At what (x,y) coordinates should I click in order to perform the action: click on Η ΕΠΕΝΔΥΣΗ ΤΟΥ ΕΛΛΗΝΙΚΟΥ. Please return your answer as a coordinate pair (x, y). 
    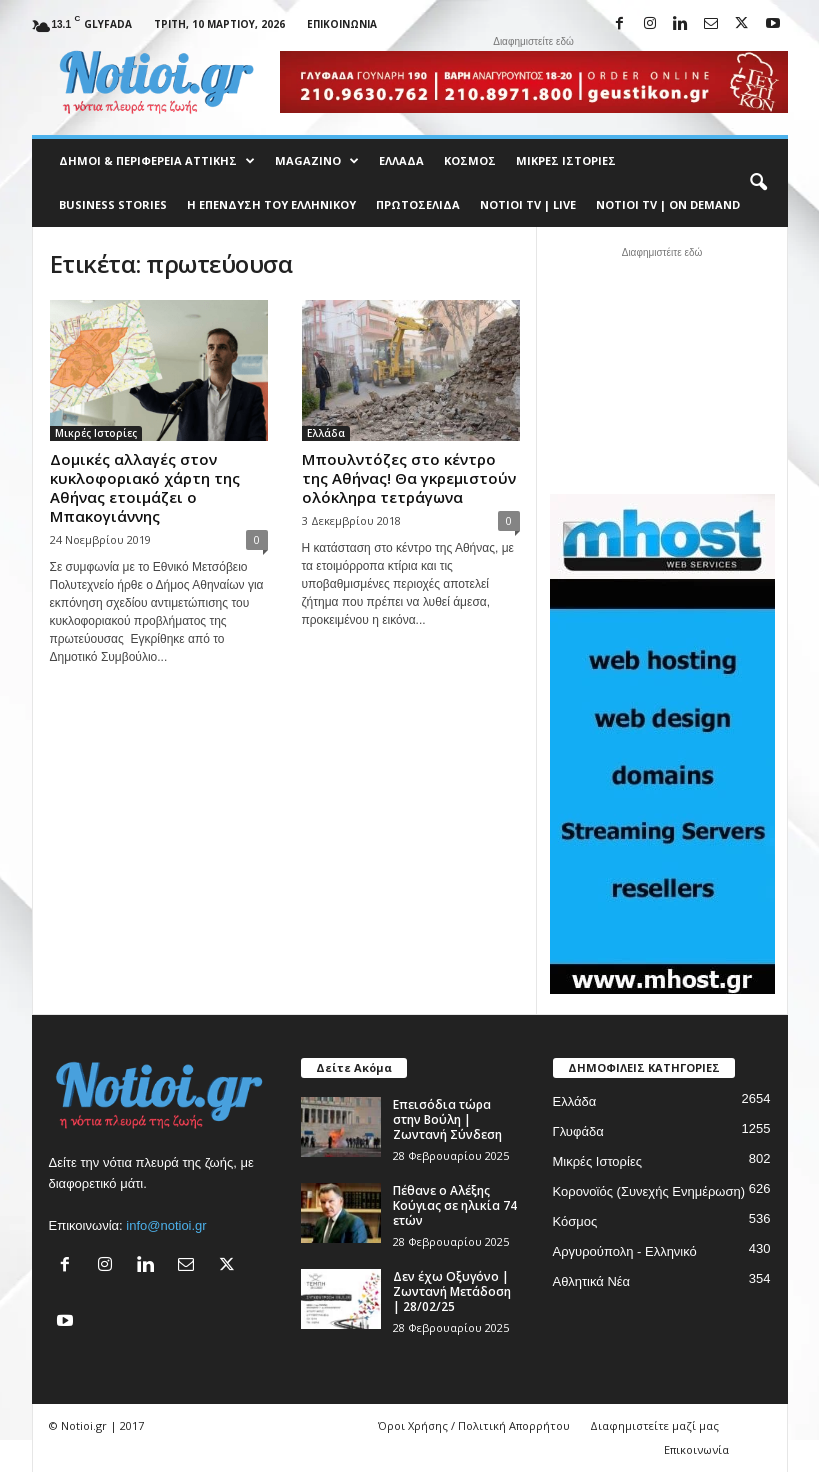
    Looking at the image, I should click on (271, 204).